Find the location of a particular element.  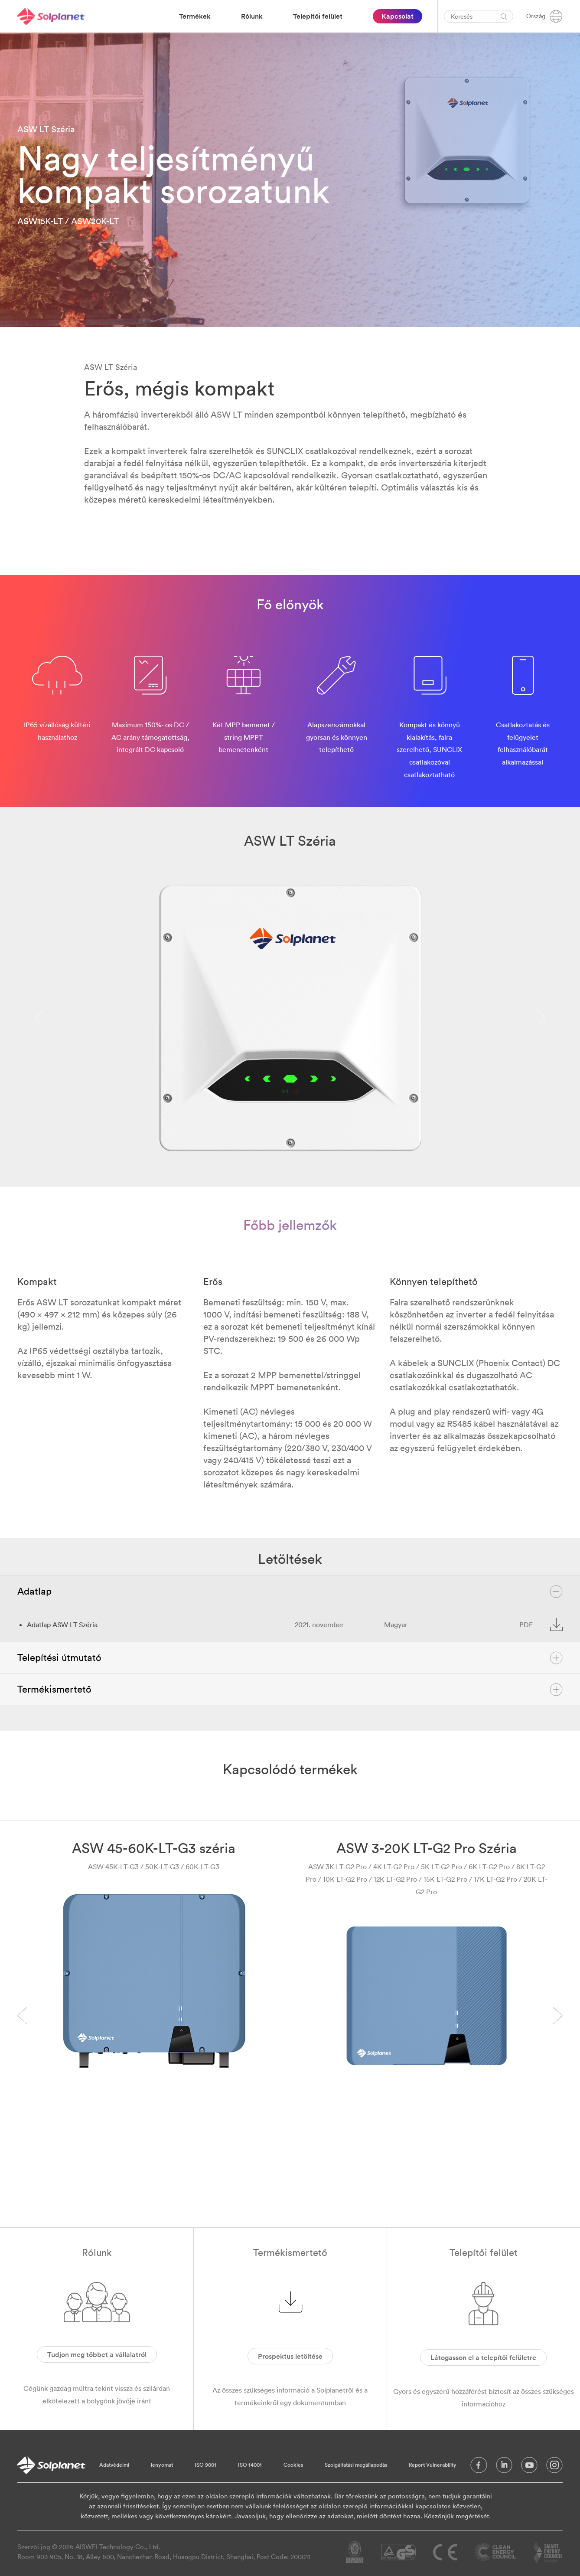

Látogasson el a telepítői felületre is located at coordinates (483, 2357).